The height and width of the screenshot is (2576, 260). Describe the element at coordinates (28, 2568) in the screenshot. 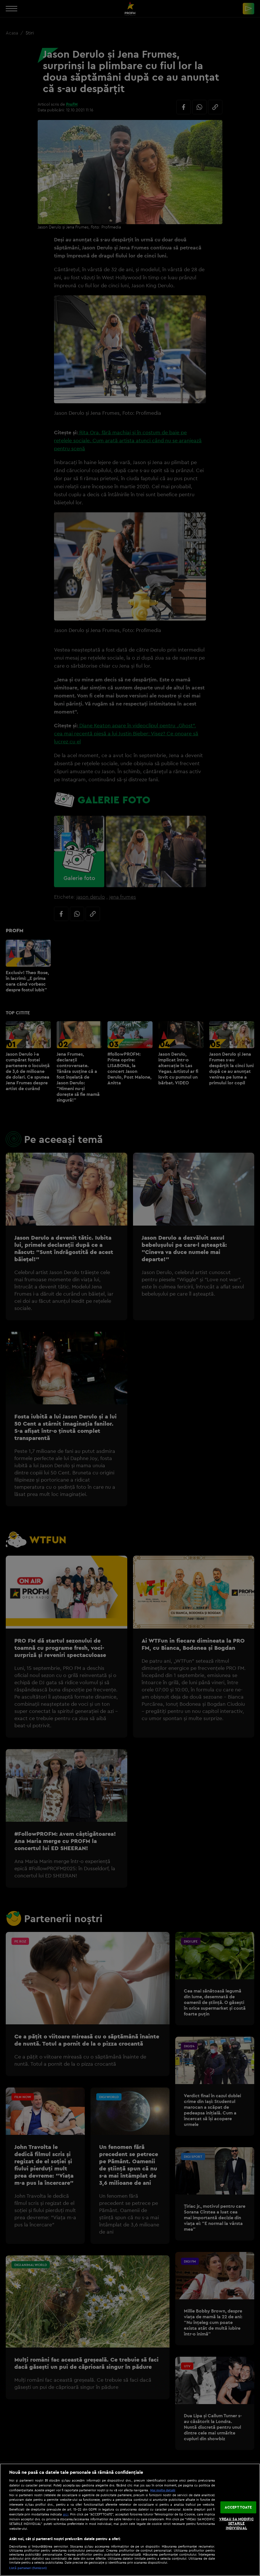

I see `Listă parteneri (furnizori)` at that location.